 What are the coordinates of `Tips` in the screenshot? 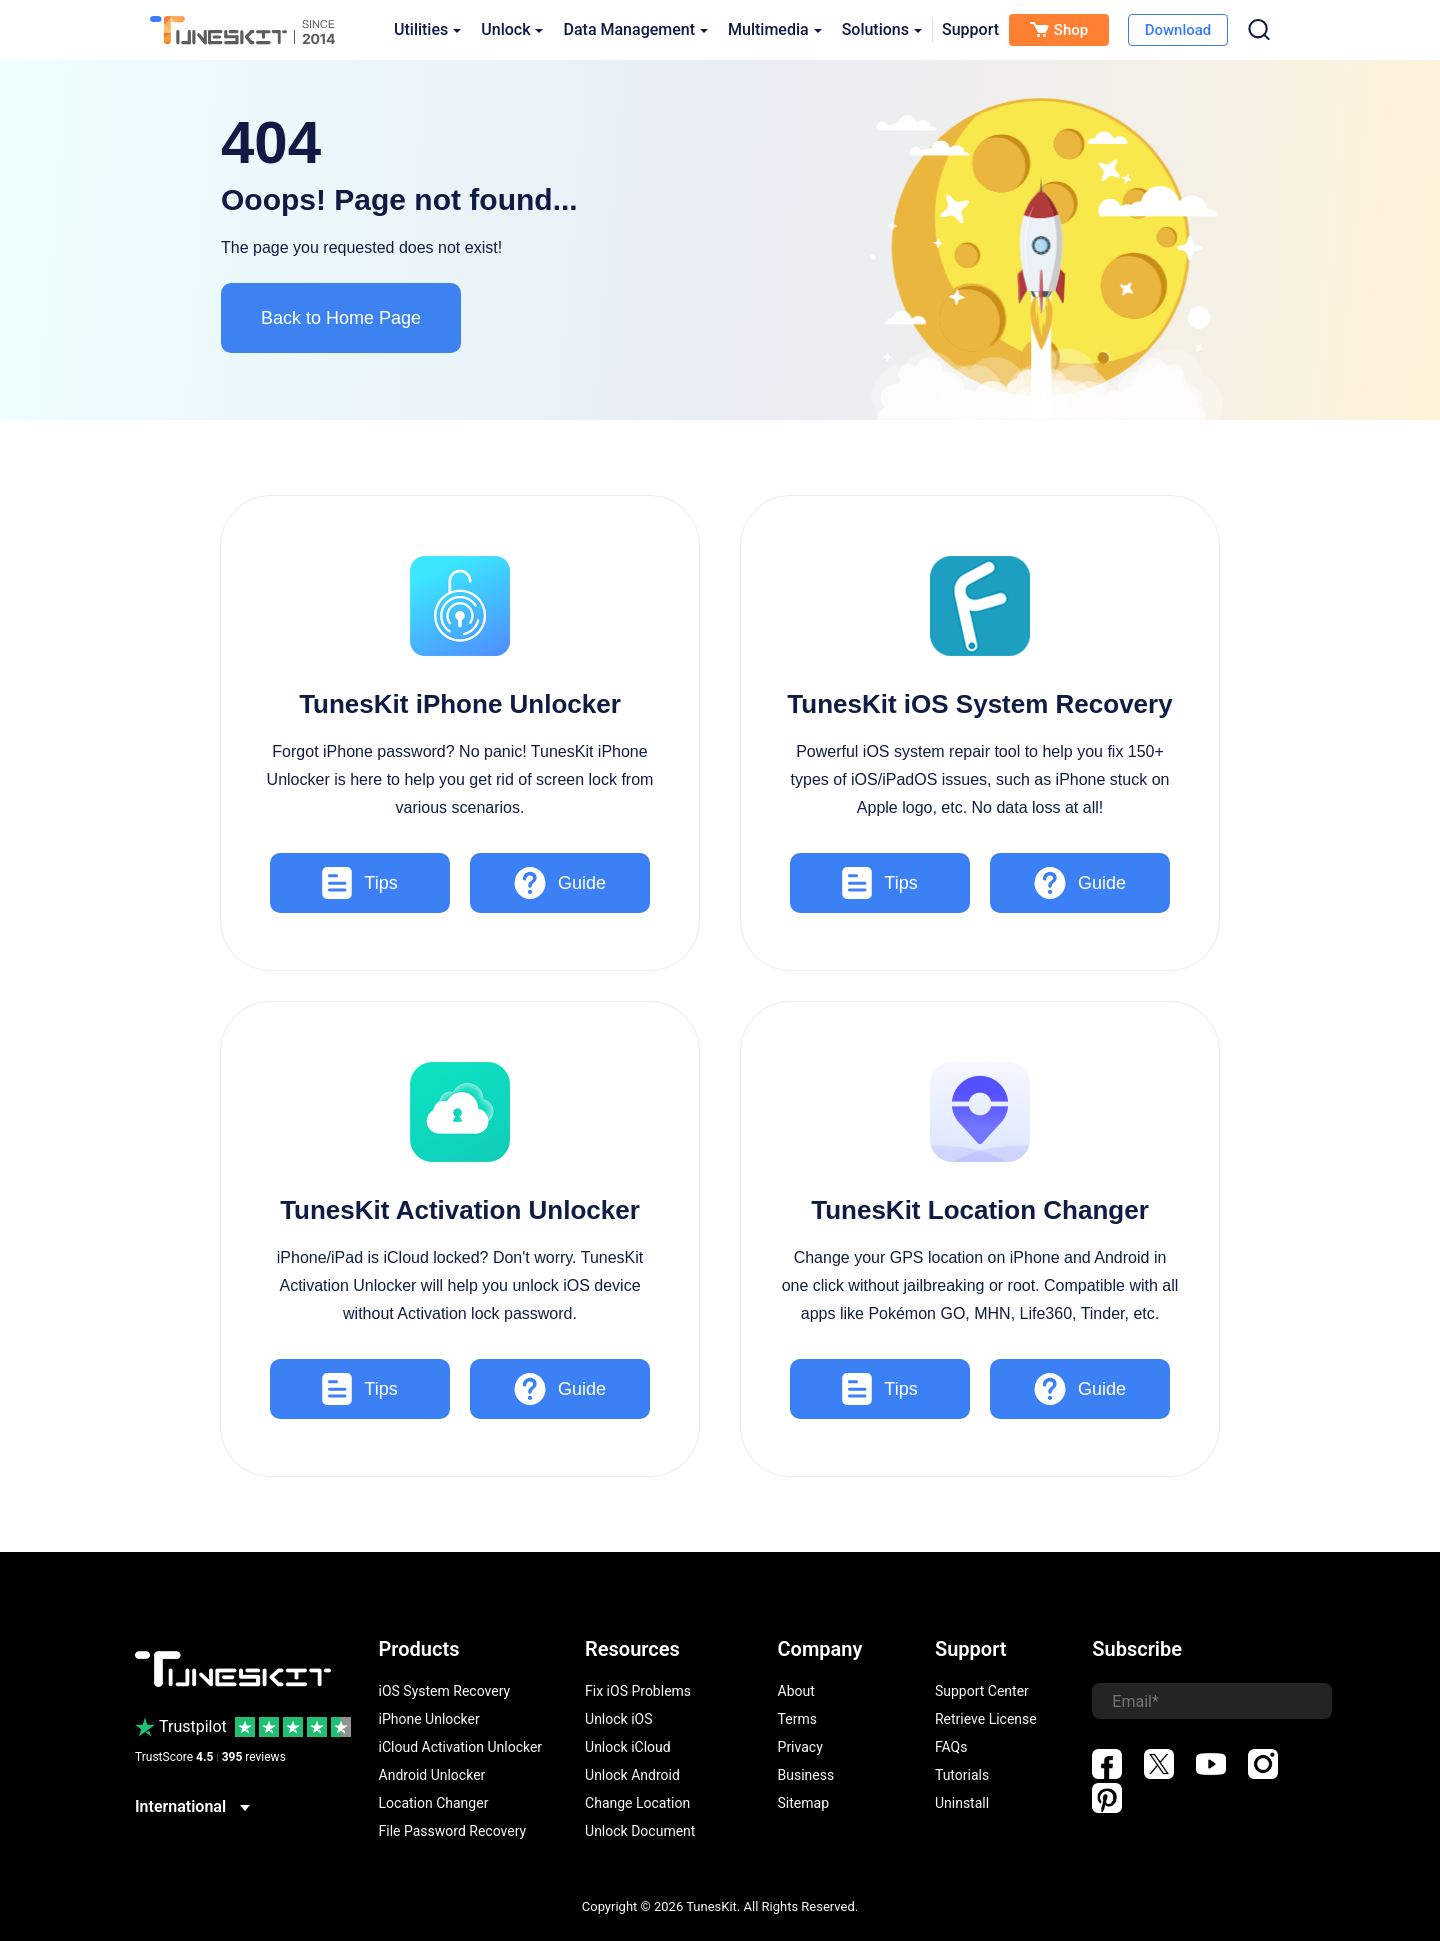 It's located at (359, 883).